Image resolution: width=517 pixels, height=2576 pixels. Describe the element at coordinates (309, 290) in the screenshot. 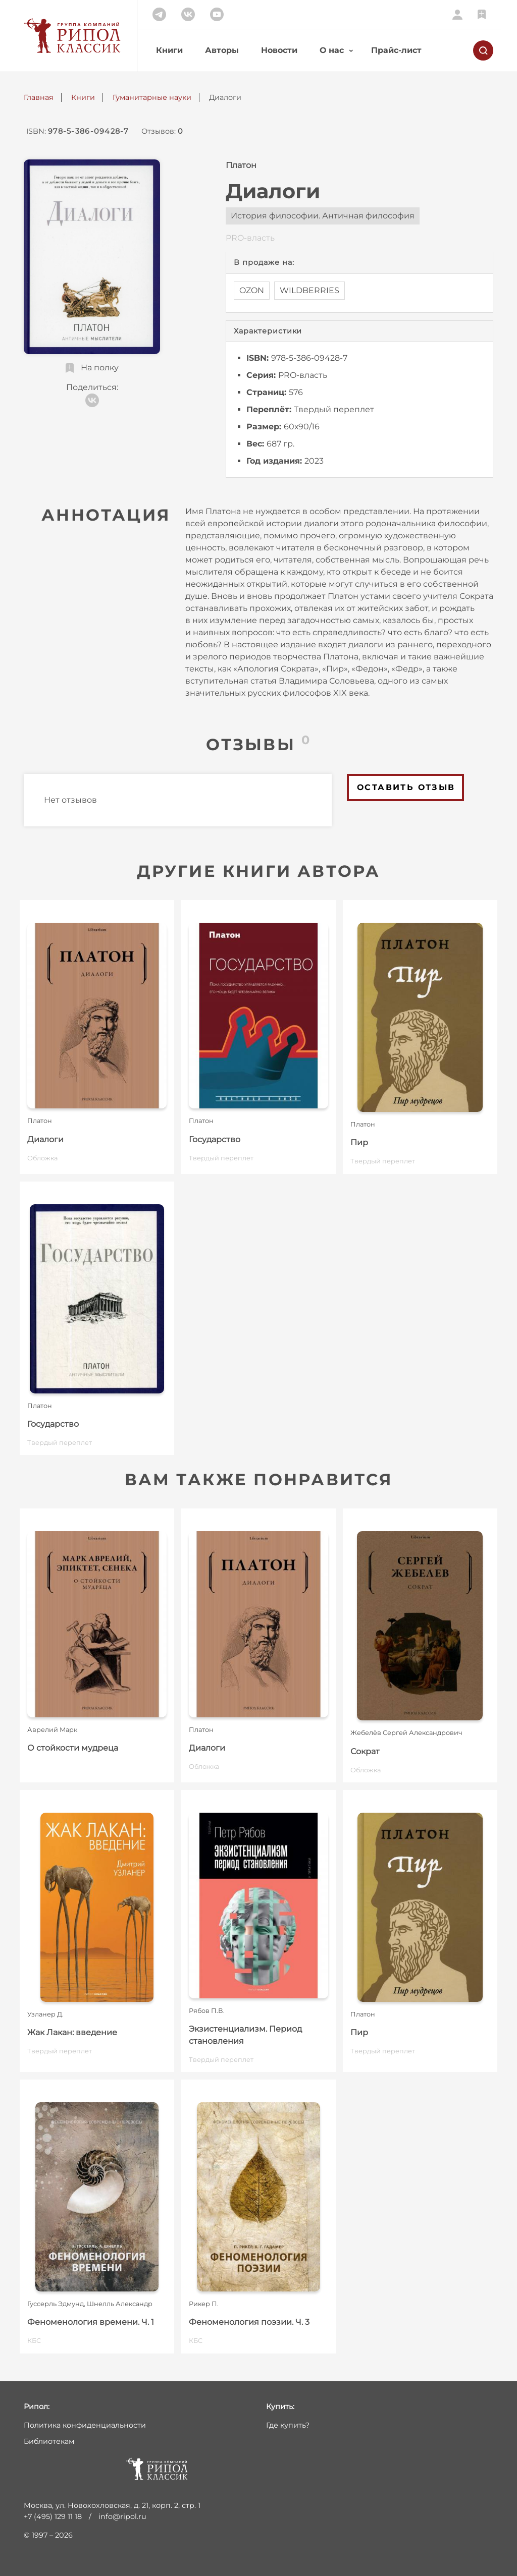

I see `WILDBERRIES` at that location.